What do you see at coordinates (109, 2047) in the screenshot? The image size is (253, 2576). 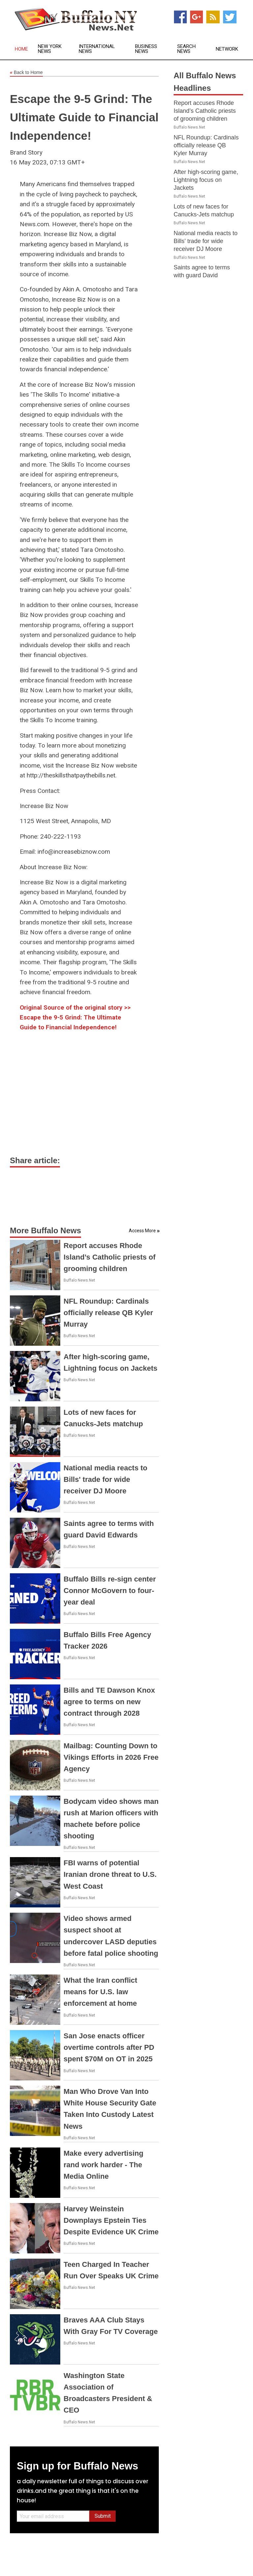 I see `San Jose enacts officer overtime controls after PD spent $70M on OT in 2025` at bounding box center [109, 2047].